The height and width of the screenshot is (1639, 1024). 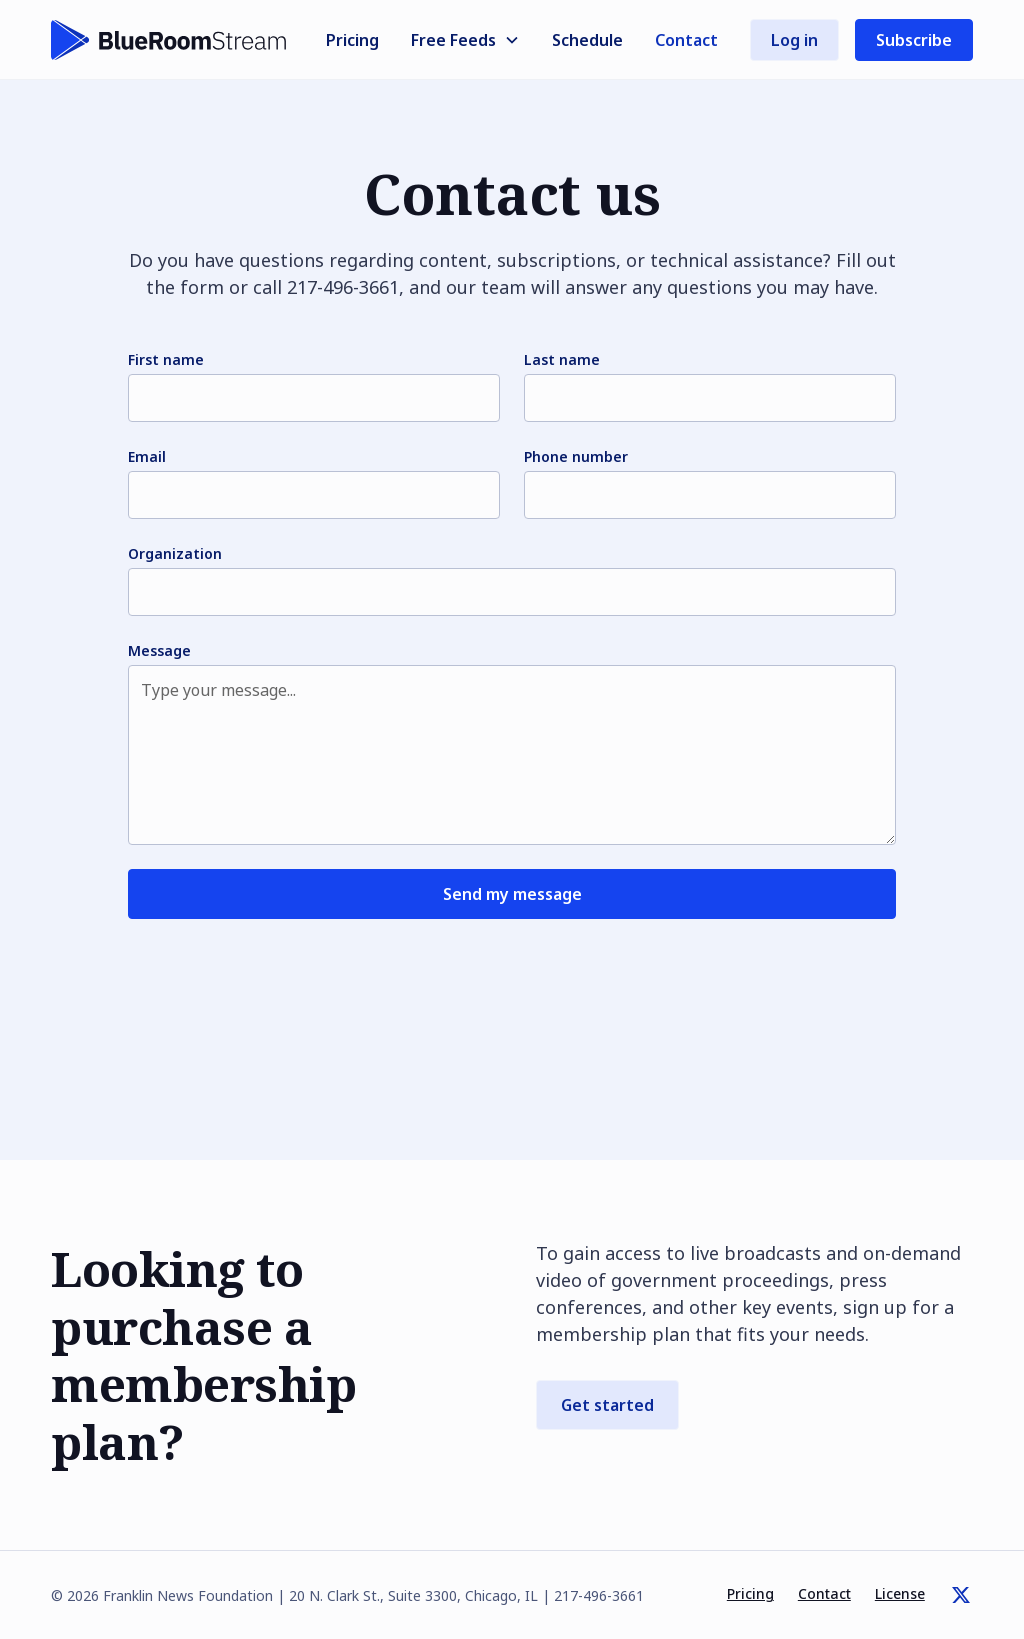 I want to click on First name, so click(x=166, y=359).